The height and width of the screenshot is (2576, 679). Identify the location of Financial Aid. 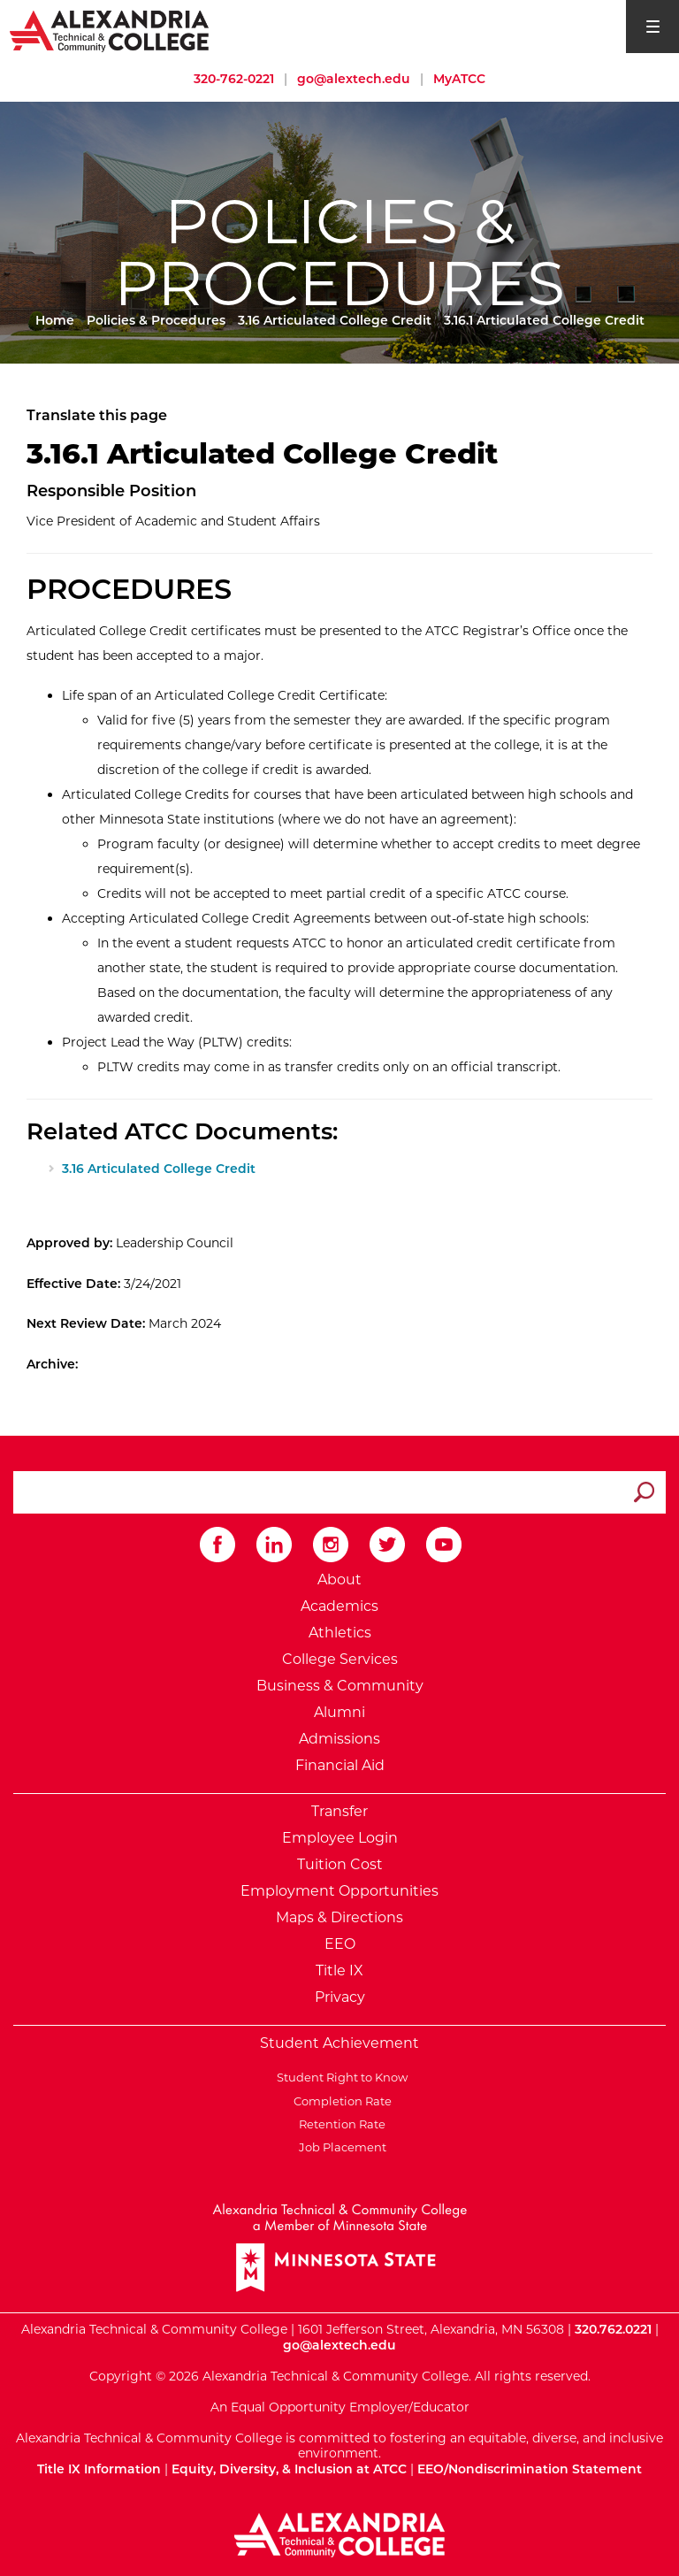
(340, 1765).